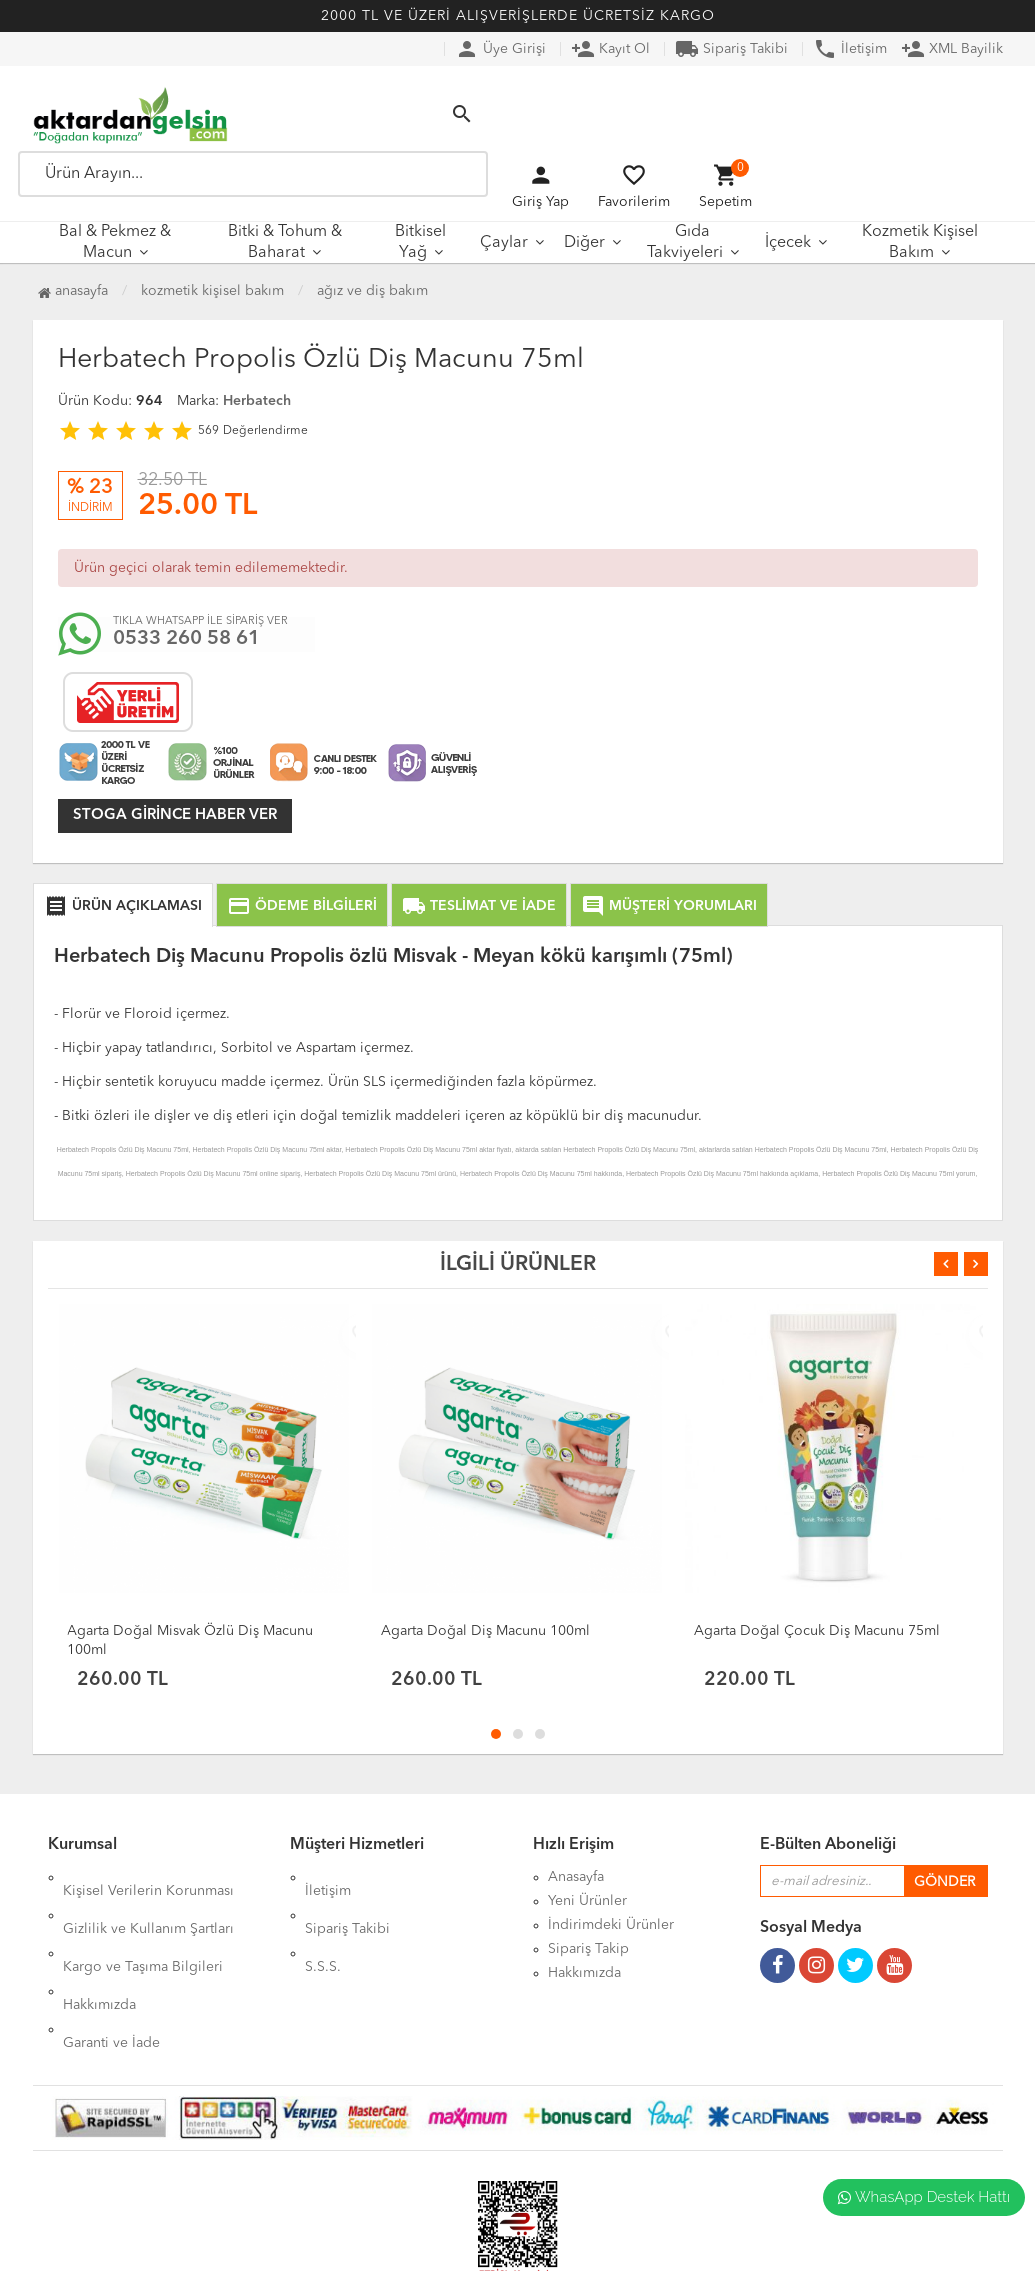 Image resolution: width=1035 pixels, height=2271 pixels. Describe the element at coordinates (175, 815) in the screenshot. I see `Stoga girince haber ver` at that location.